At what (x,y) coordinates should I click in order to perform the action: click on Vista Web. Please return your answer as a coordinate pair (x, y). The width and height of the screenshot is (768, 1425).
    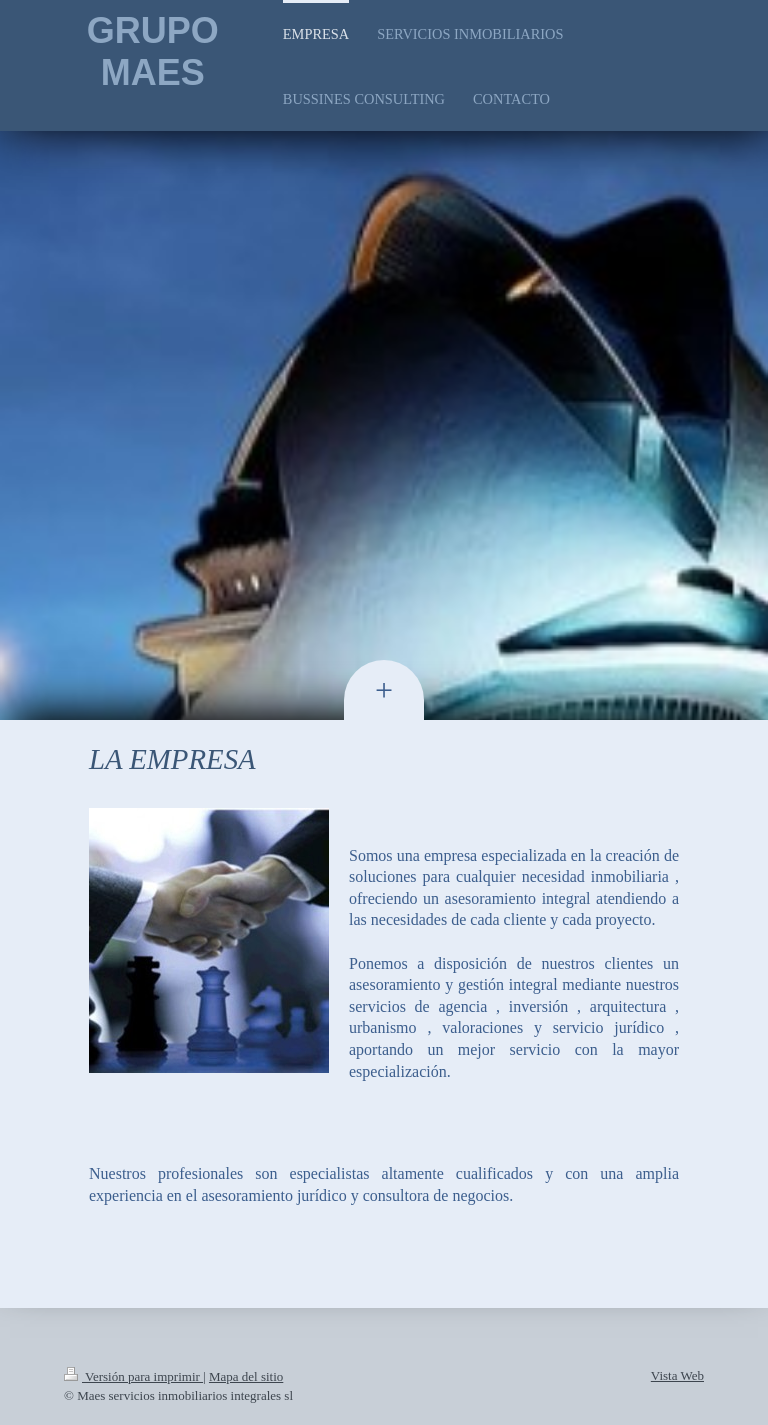
    Looking at the image, I should click on (677, 1375).